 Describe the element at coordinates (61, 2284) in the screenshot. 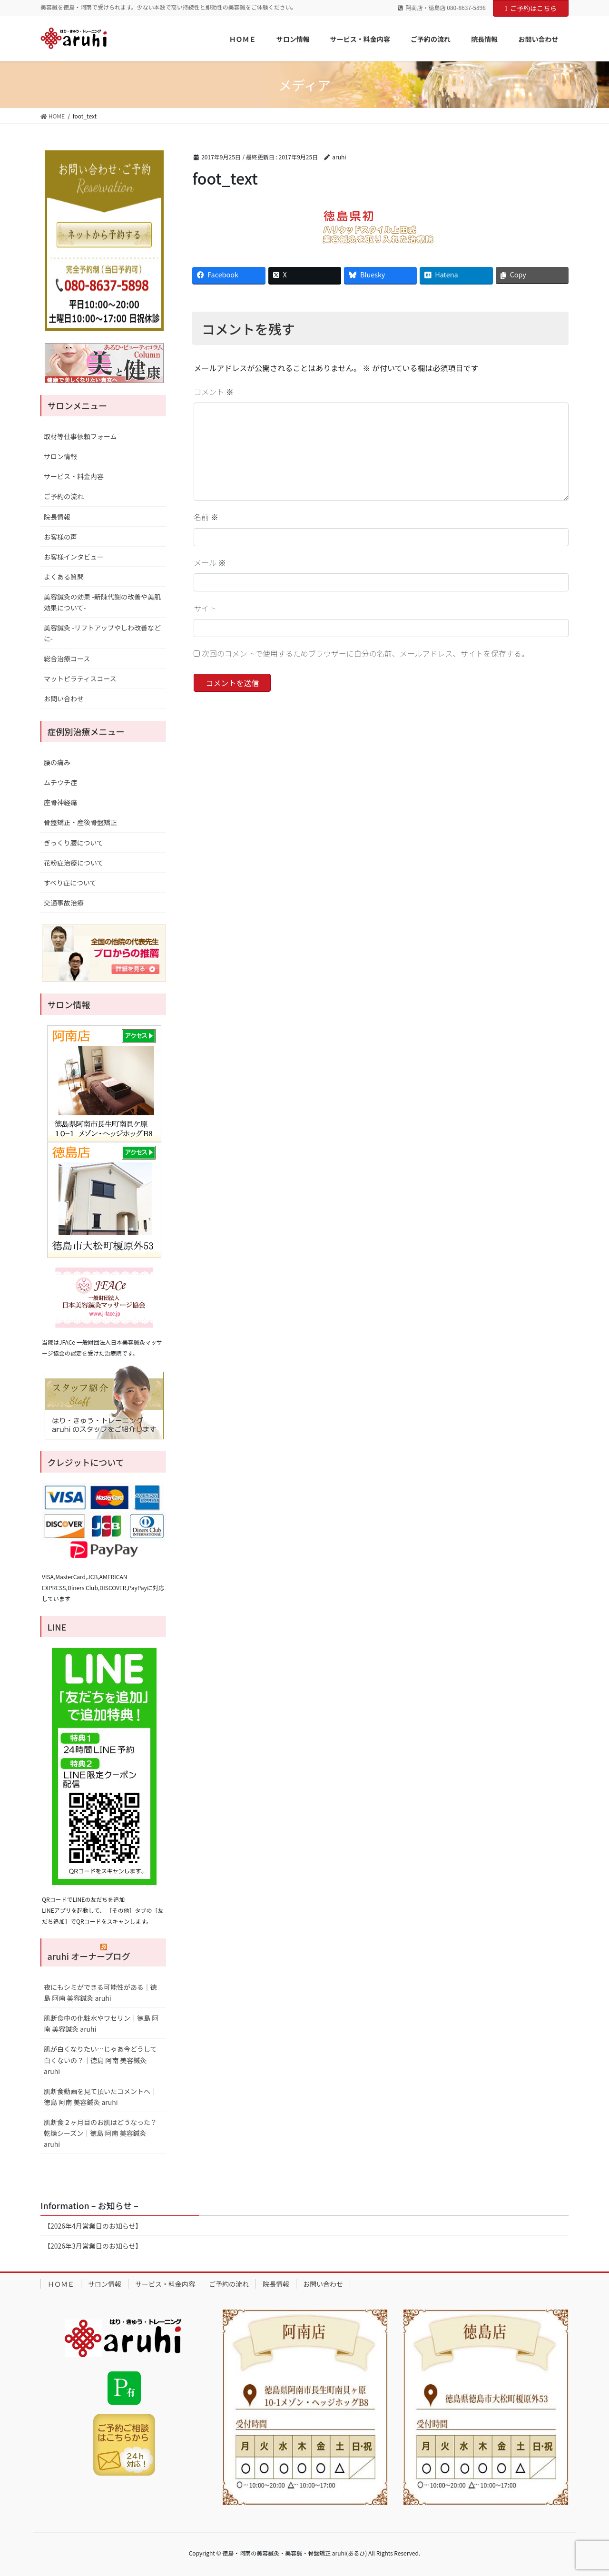

I see `ＨＯＭＥ` at that location.